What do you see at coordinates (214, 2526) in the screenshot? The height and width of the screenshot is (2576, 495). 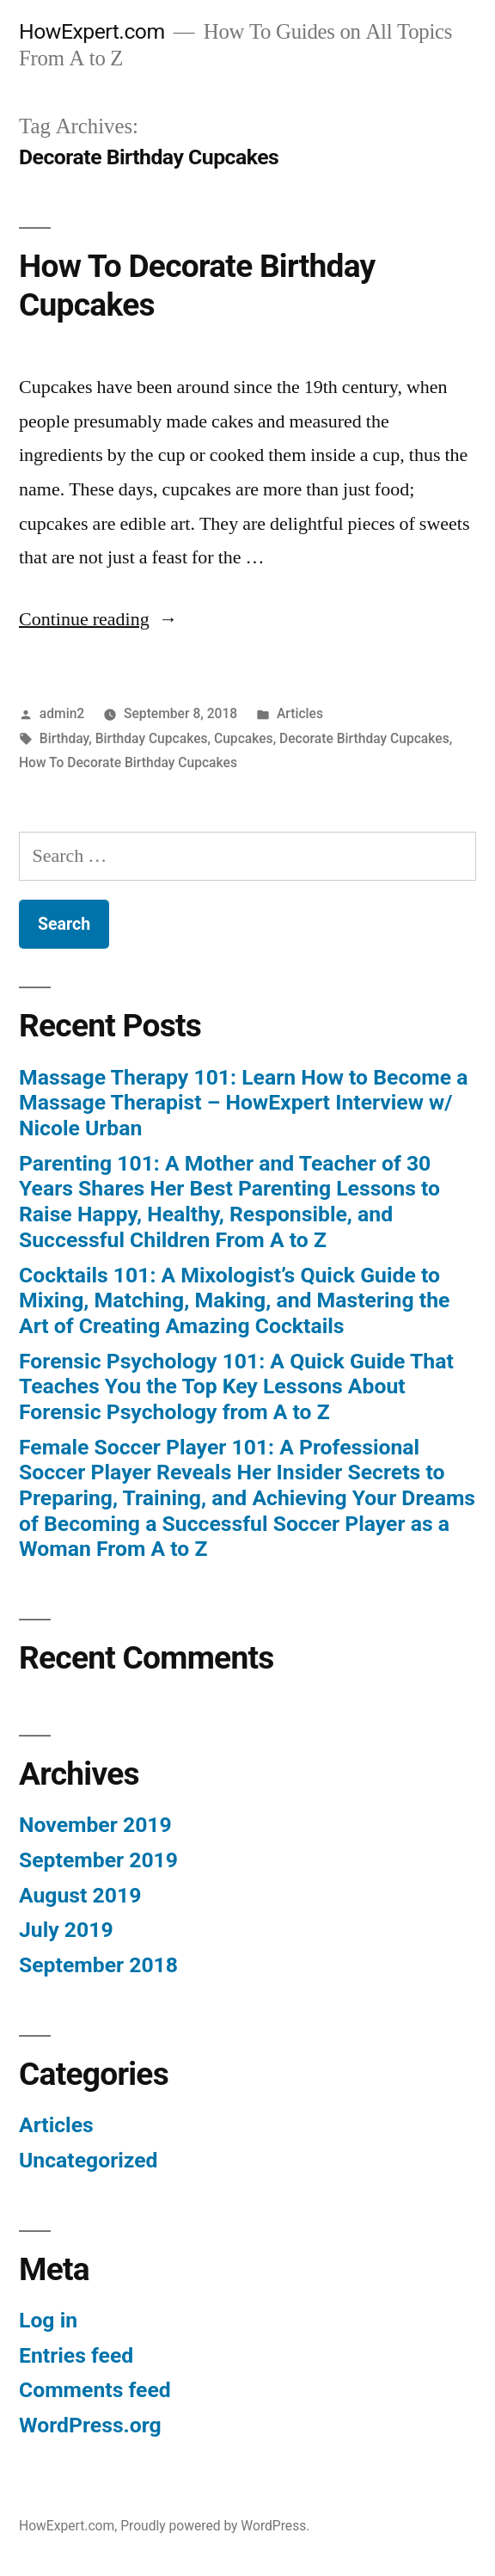 I see `Proudly powered by WordPress.` at bounding box center [214, 2526].